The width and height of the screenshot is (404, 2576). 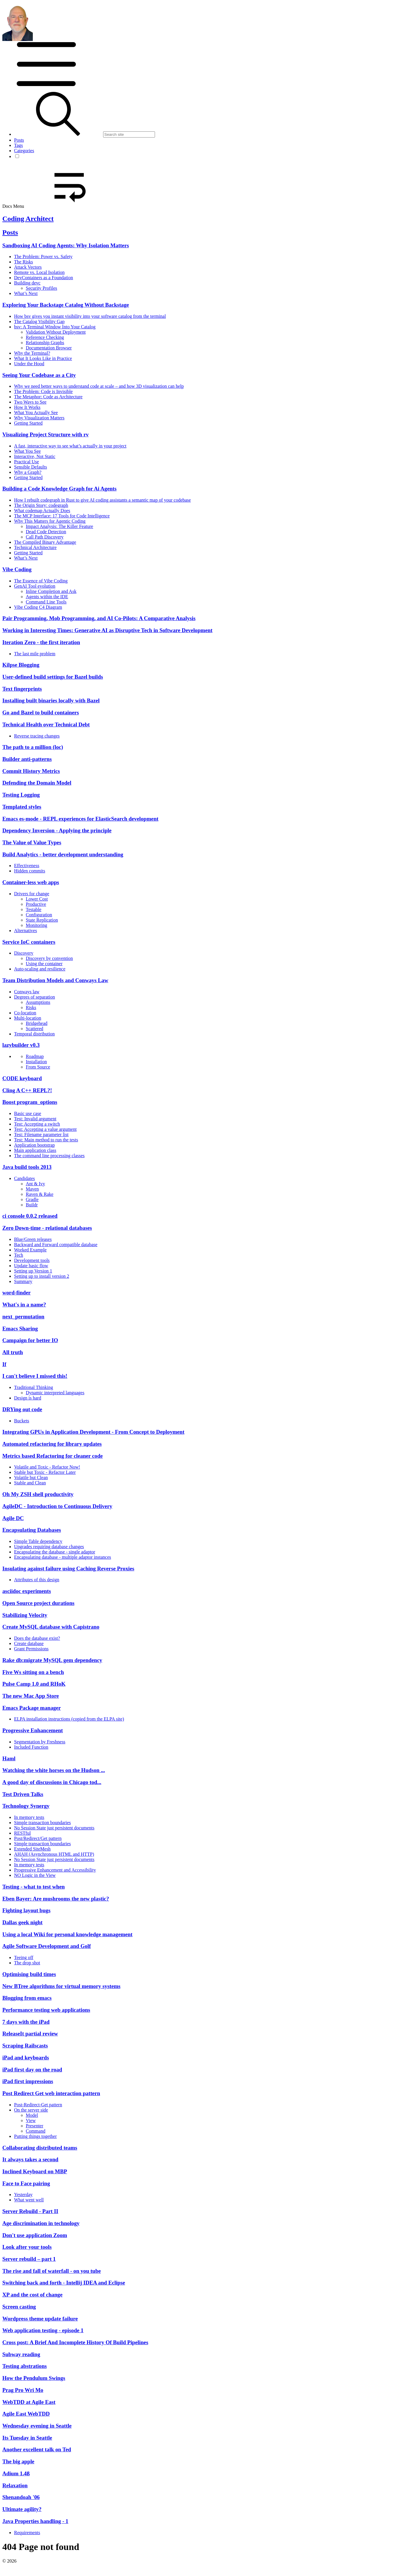 What do you see at coordinates (50, 521) in the screenshot?
I see `Why This Matters for Agentic Coding` at bounding box center [50, 521].